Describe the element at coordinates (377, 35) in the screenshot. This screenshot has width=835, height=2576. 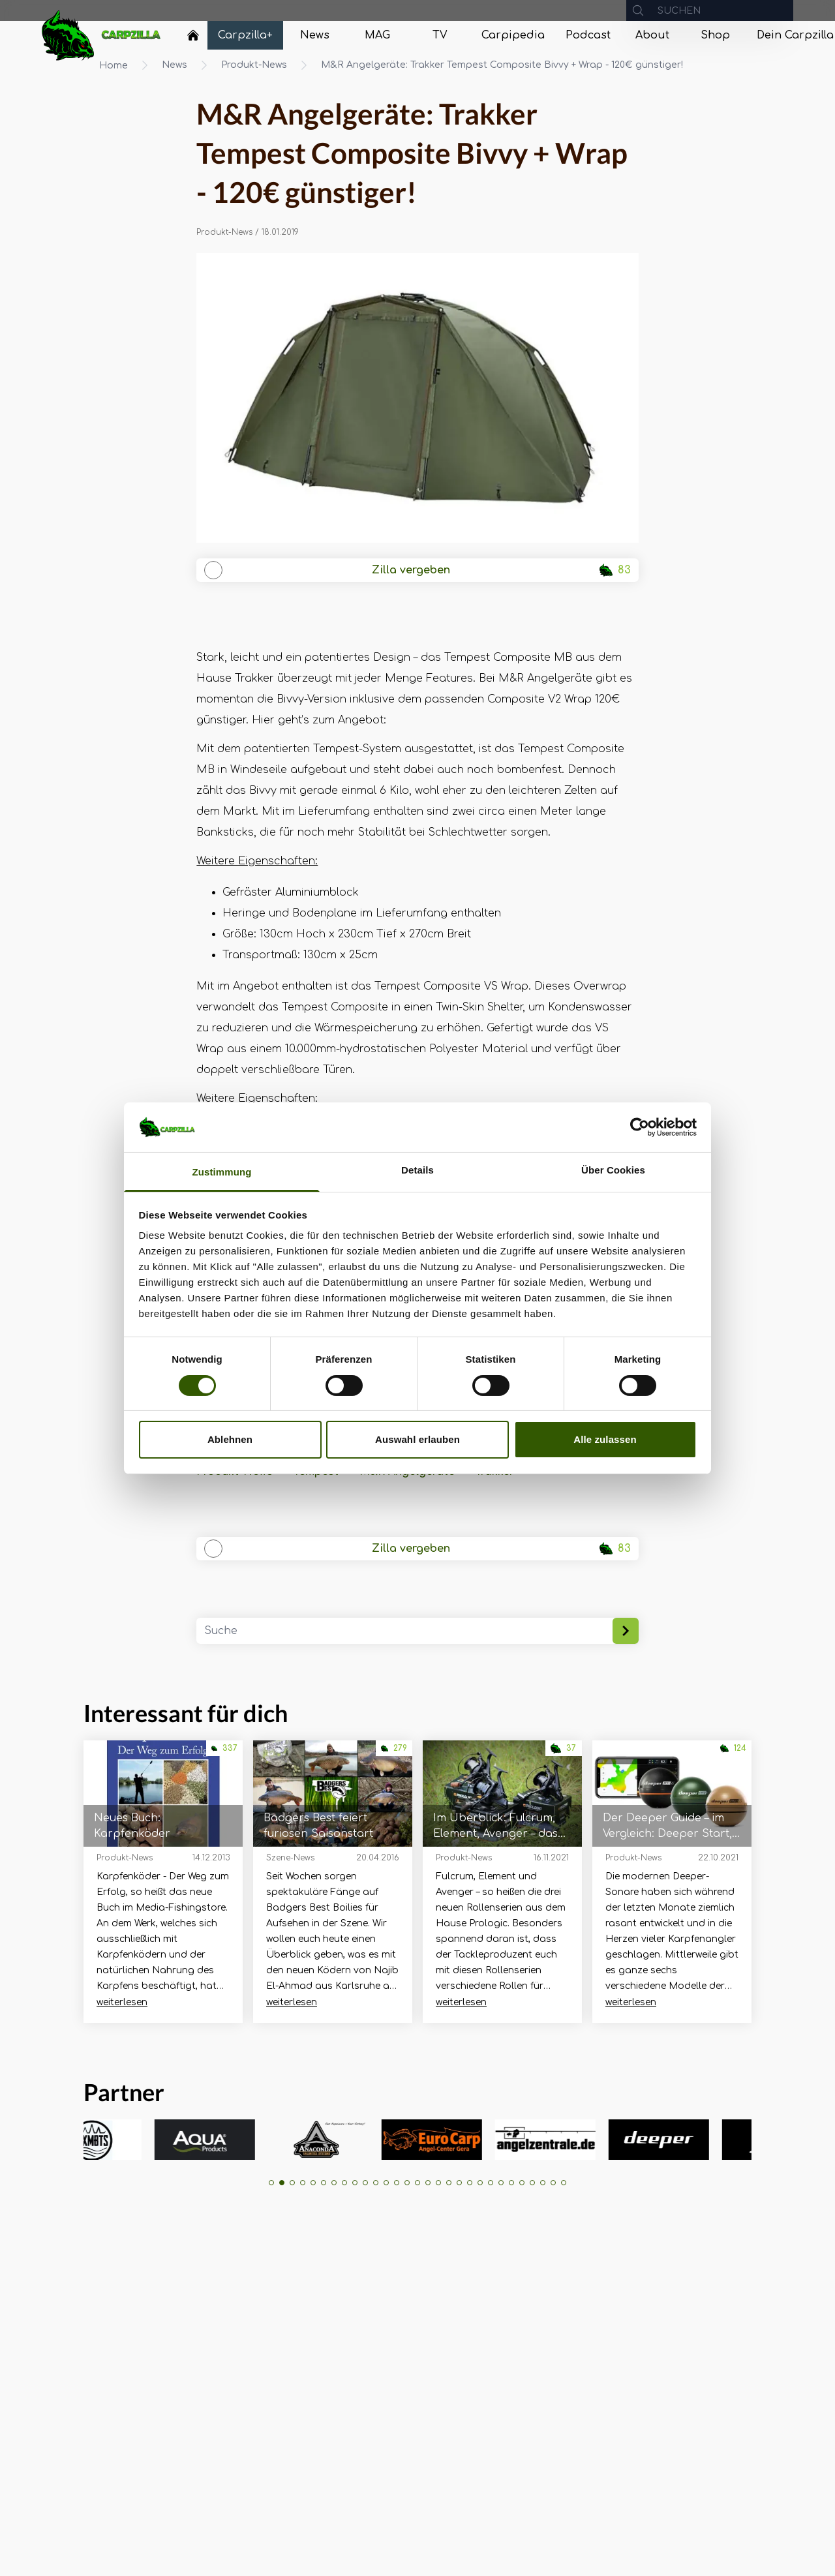
I see `[Navigate to MAG]` at that location.